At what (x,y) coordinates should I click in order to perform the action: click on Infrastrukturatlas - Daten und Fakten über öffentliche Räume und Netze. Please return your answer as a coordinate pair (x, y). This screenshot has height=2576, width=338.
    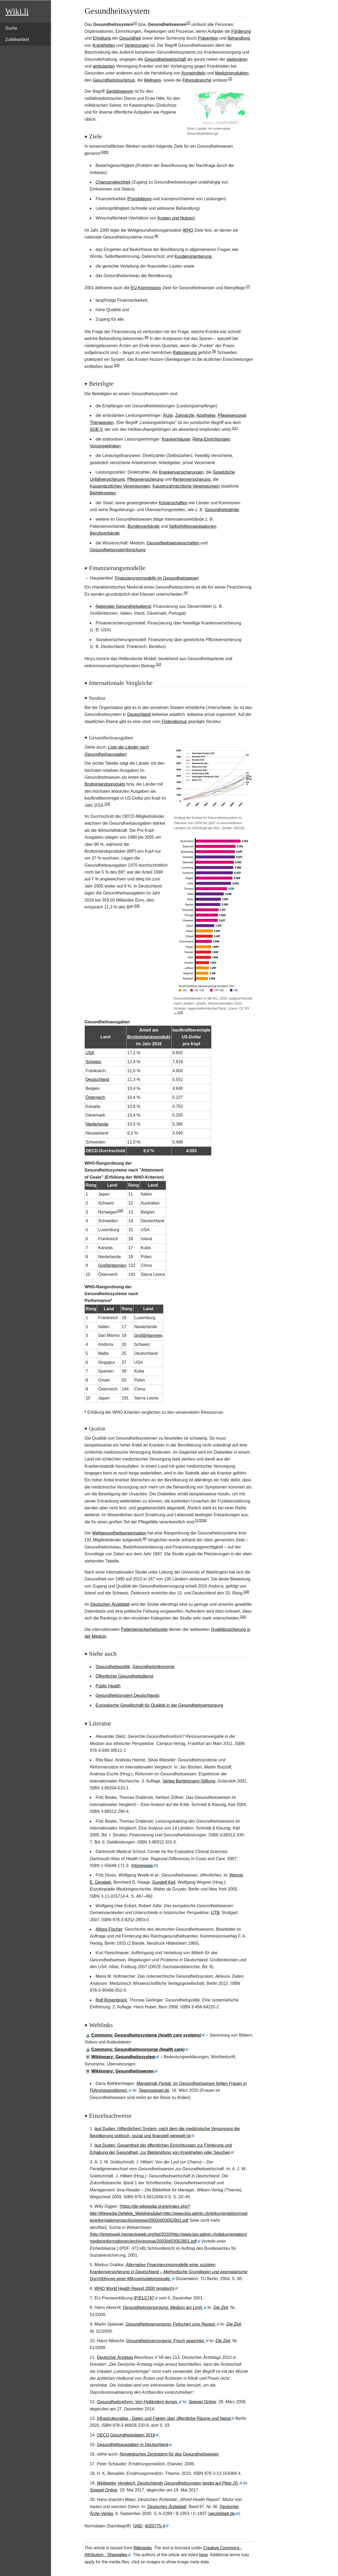
    Looking at the image, I should click on (164, 2418).